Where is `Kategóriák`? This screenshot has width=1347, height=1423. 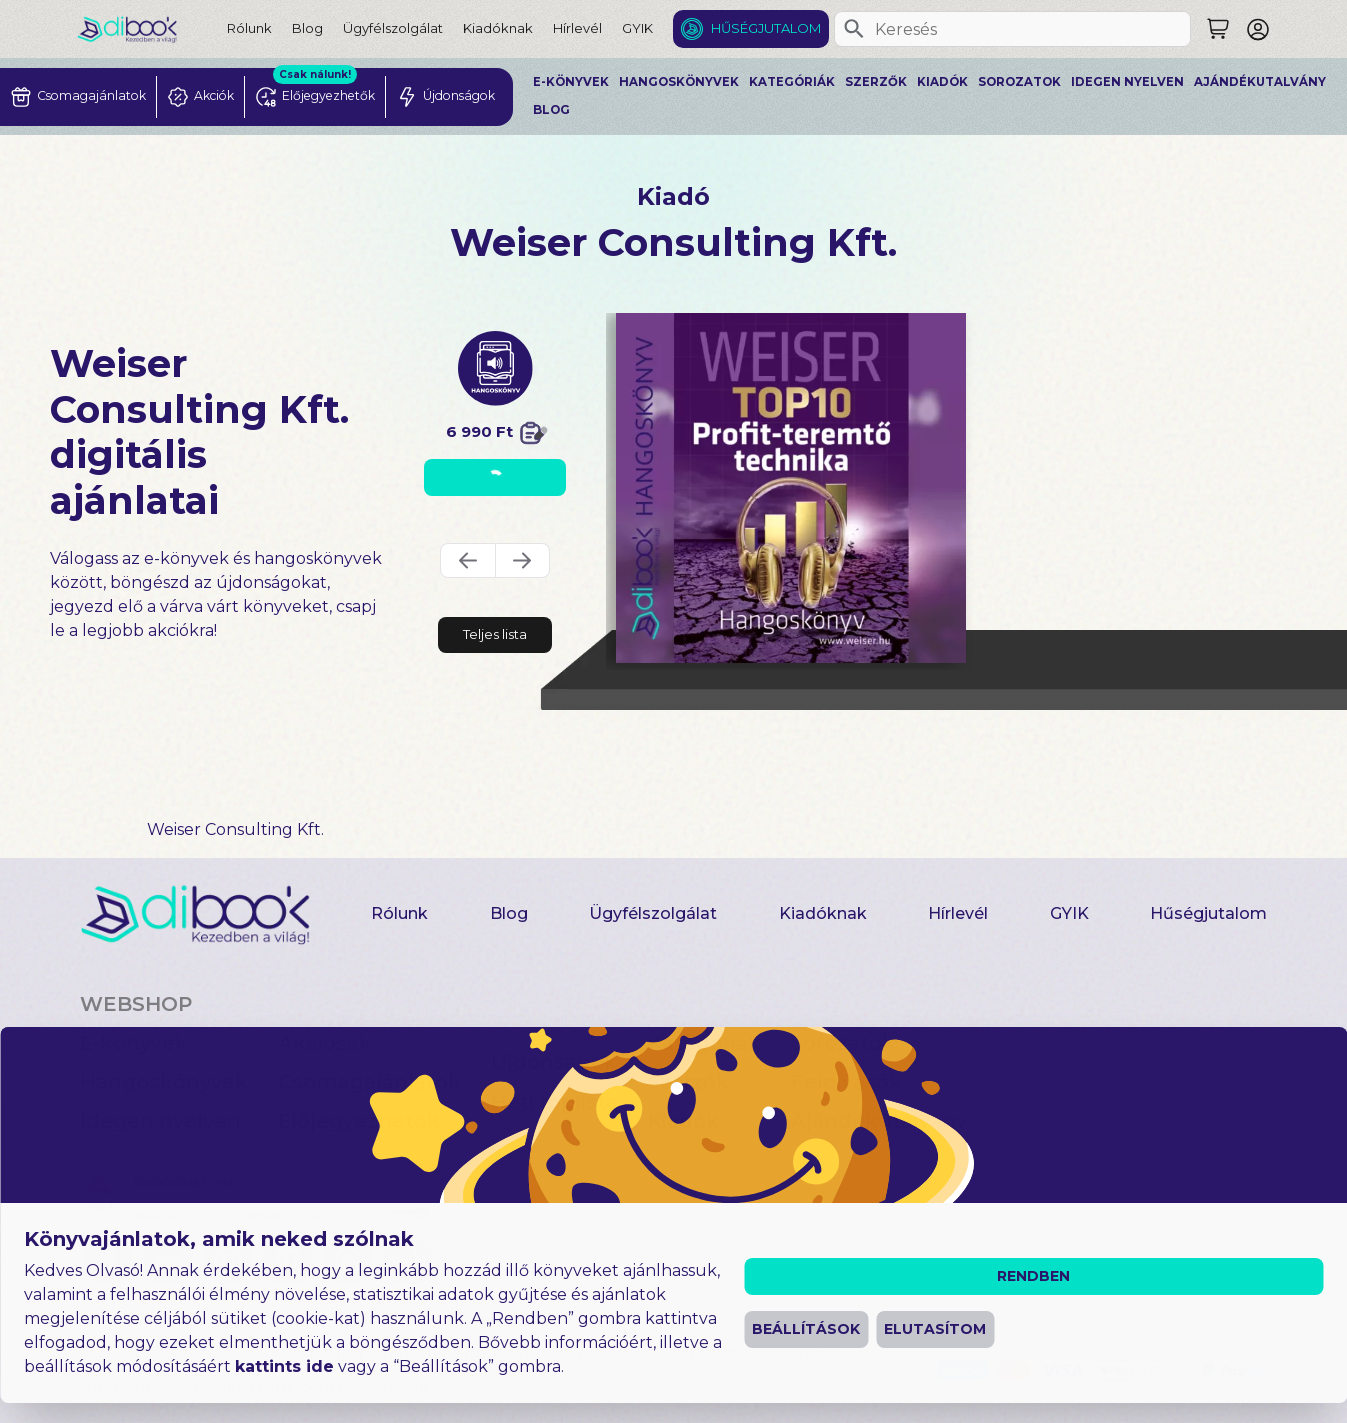
Kategóriák is located at coordinates (792, 82).